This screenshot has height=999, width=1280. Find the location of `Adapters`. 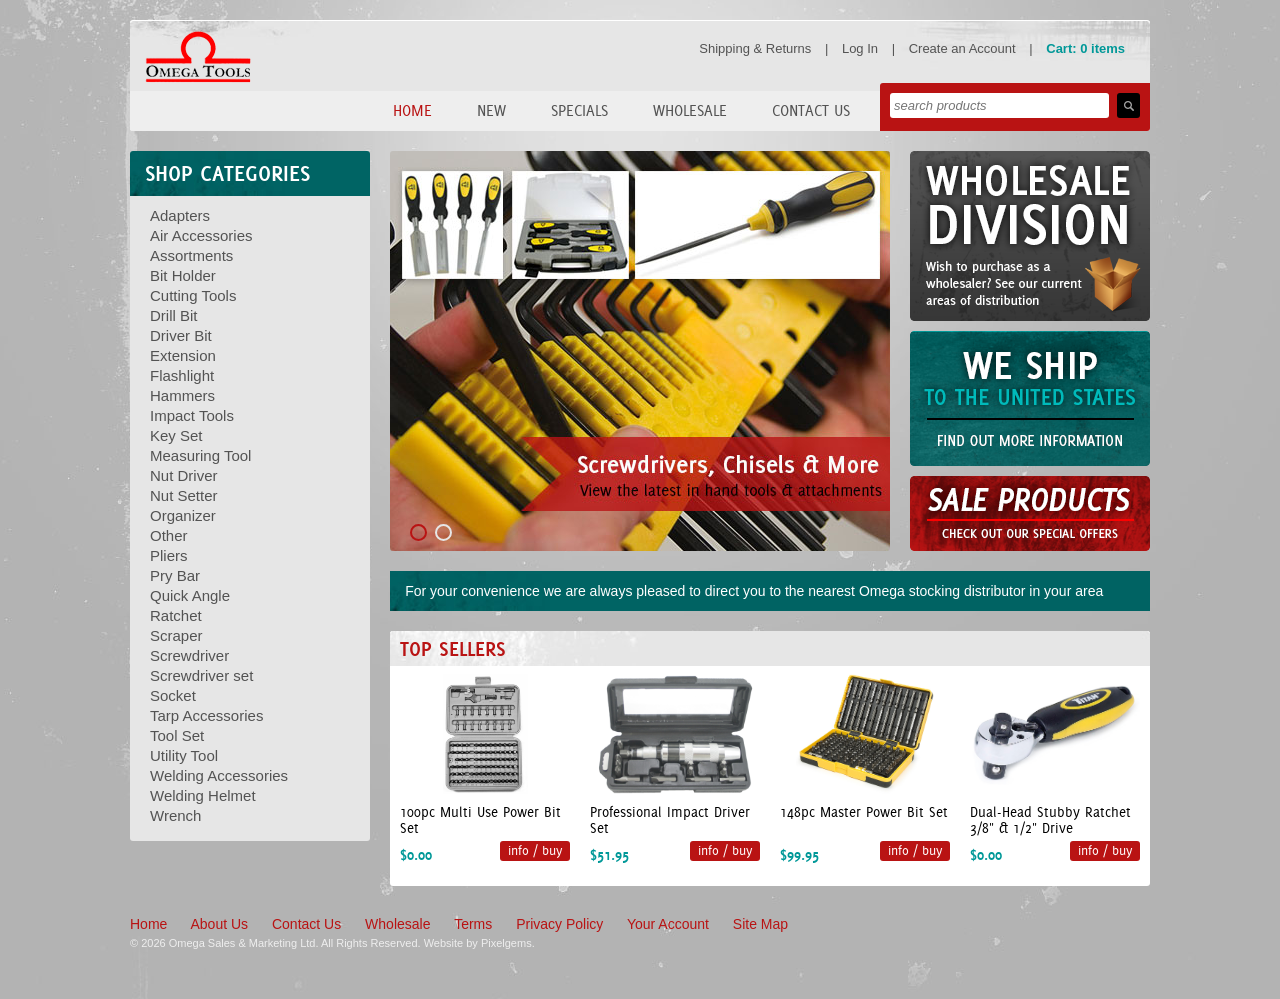

Adapters is located at coordinates (180, 215).